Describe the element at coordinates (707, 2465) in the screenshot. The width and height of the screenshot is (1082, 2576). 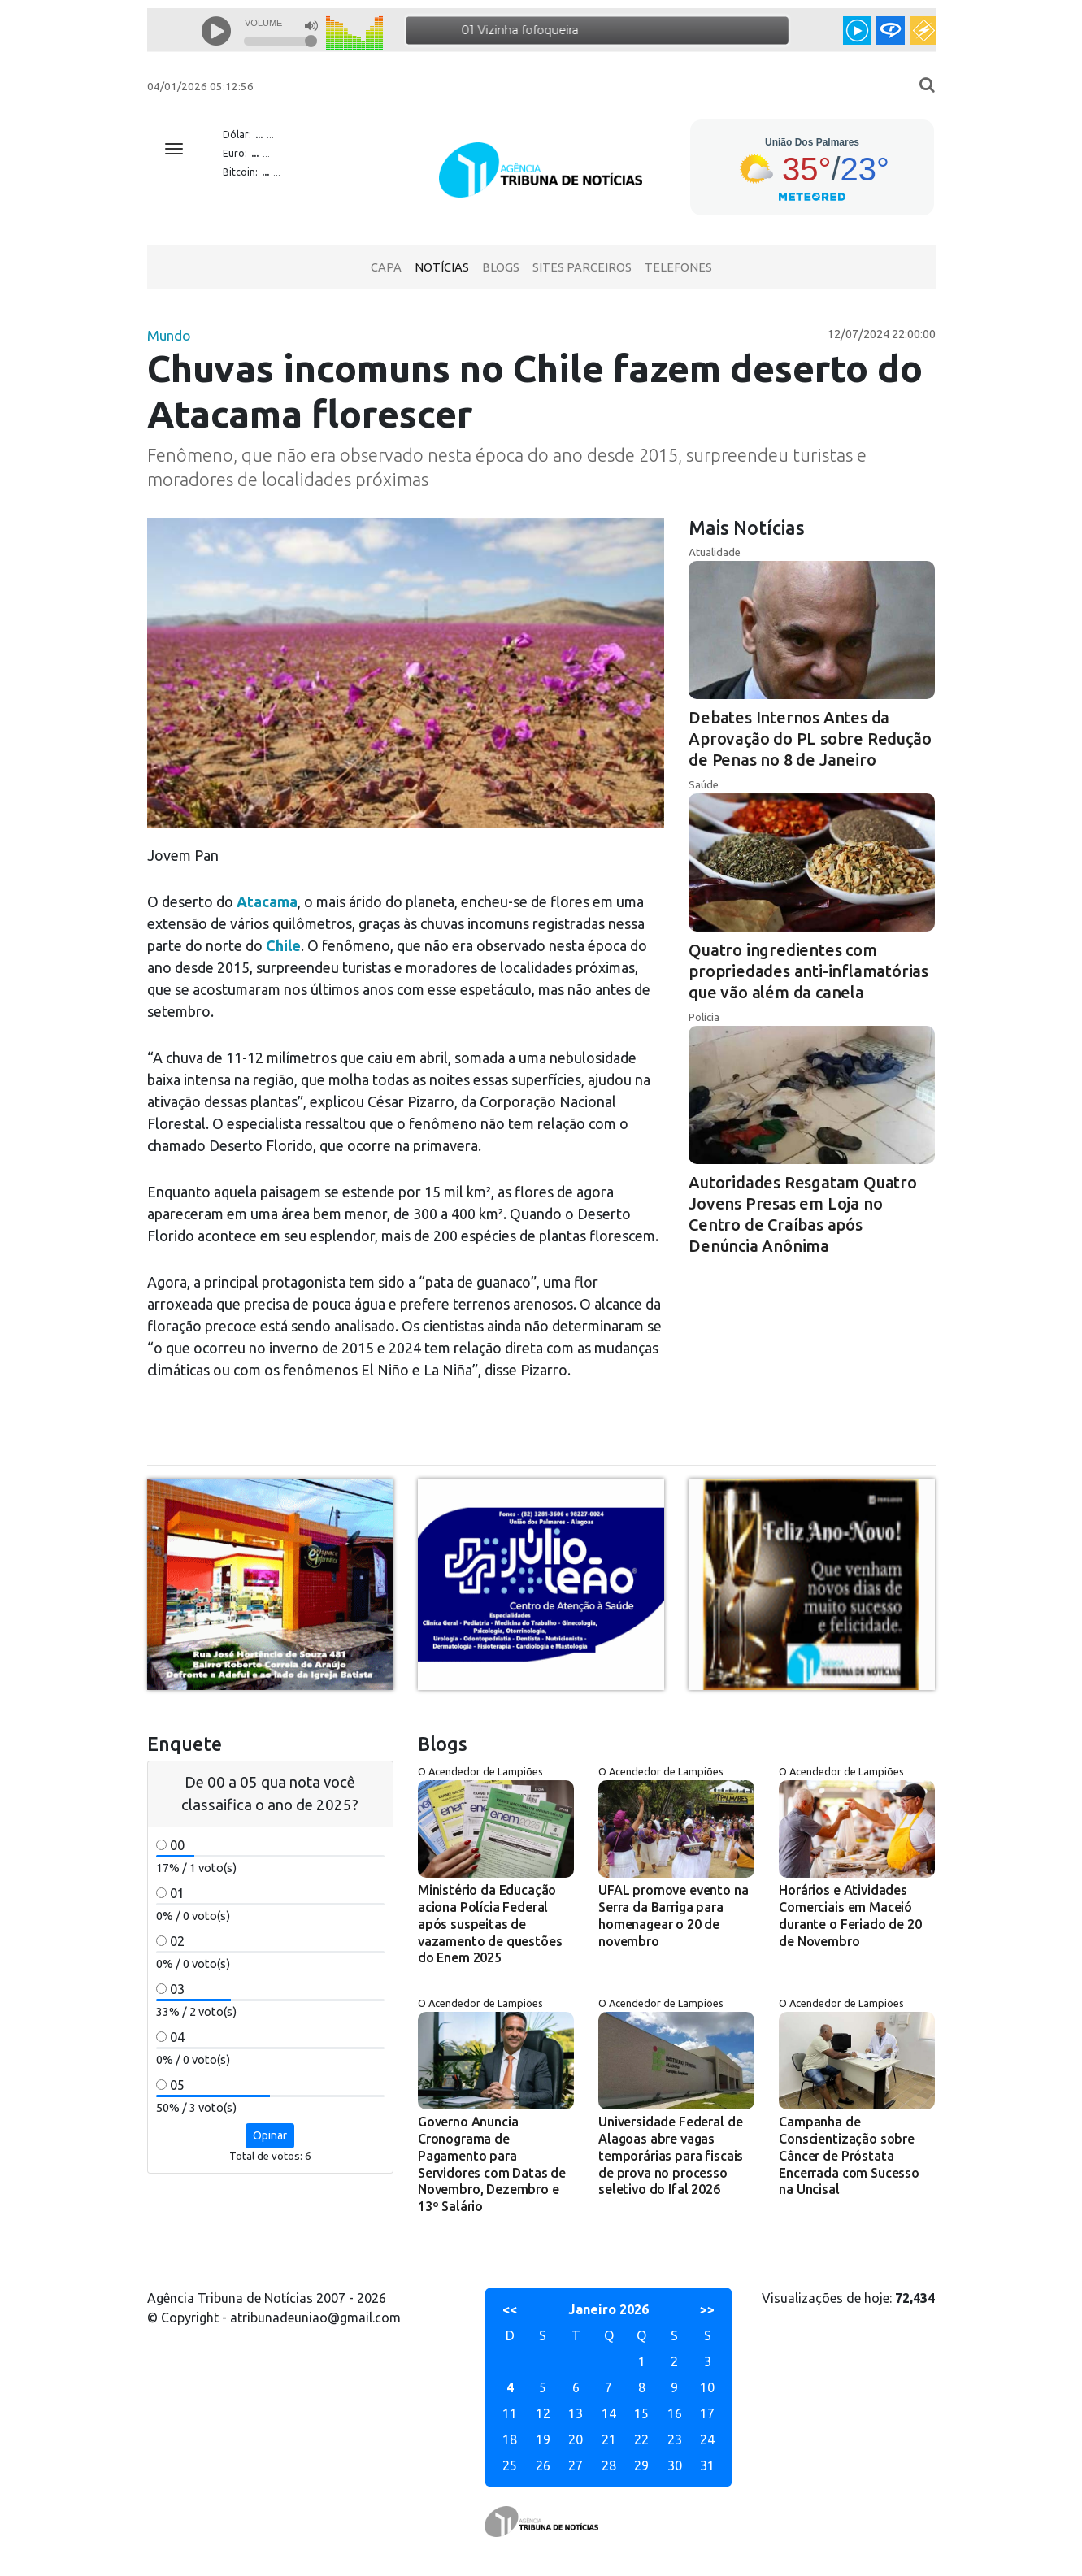
I see `31` at that location.